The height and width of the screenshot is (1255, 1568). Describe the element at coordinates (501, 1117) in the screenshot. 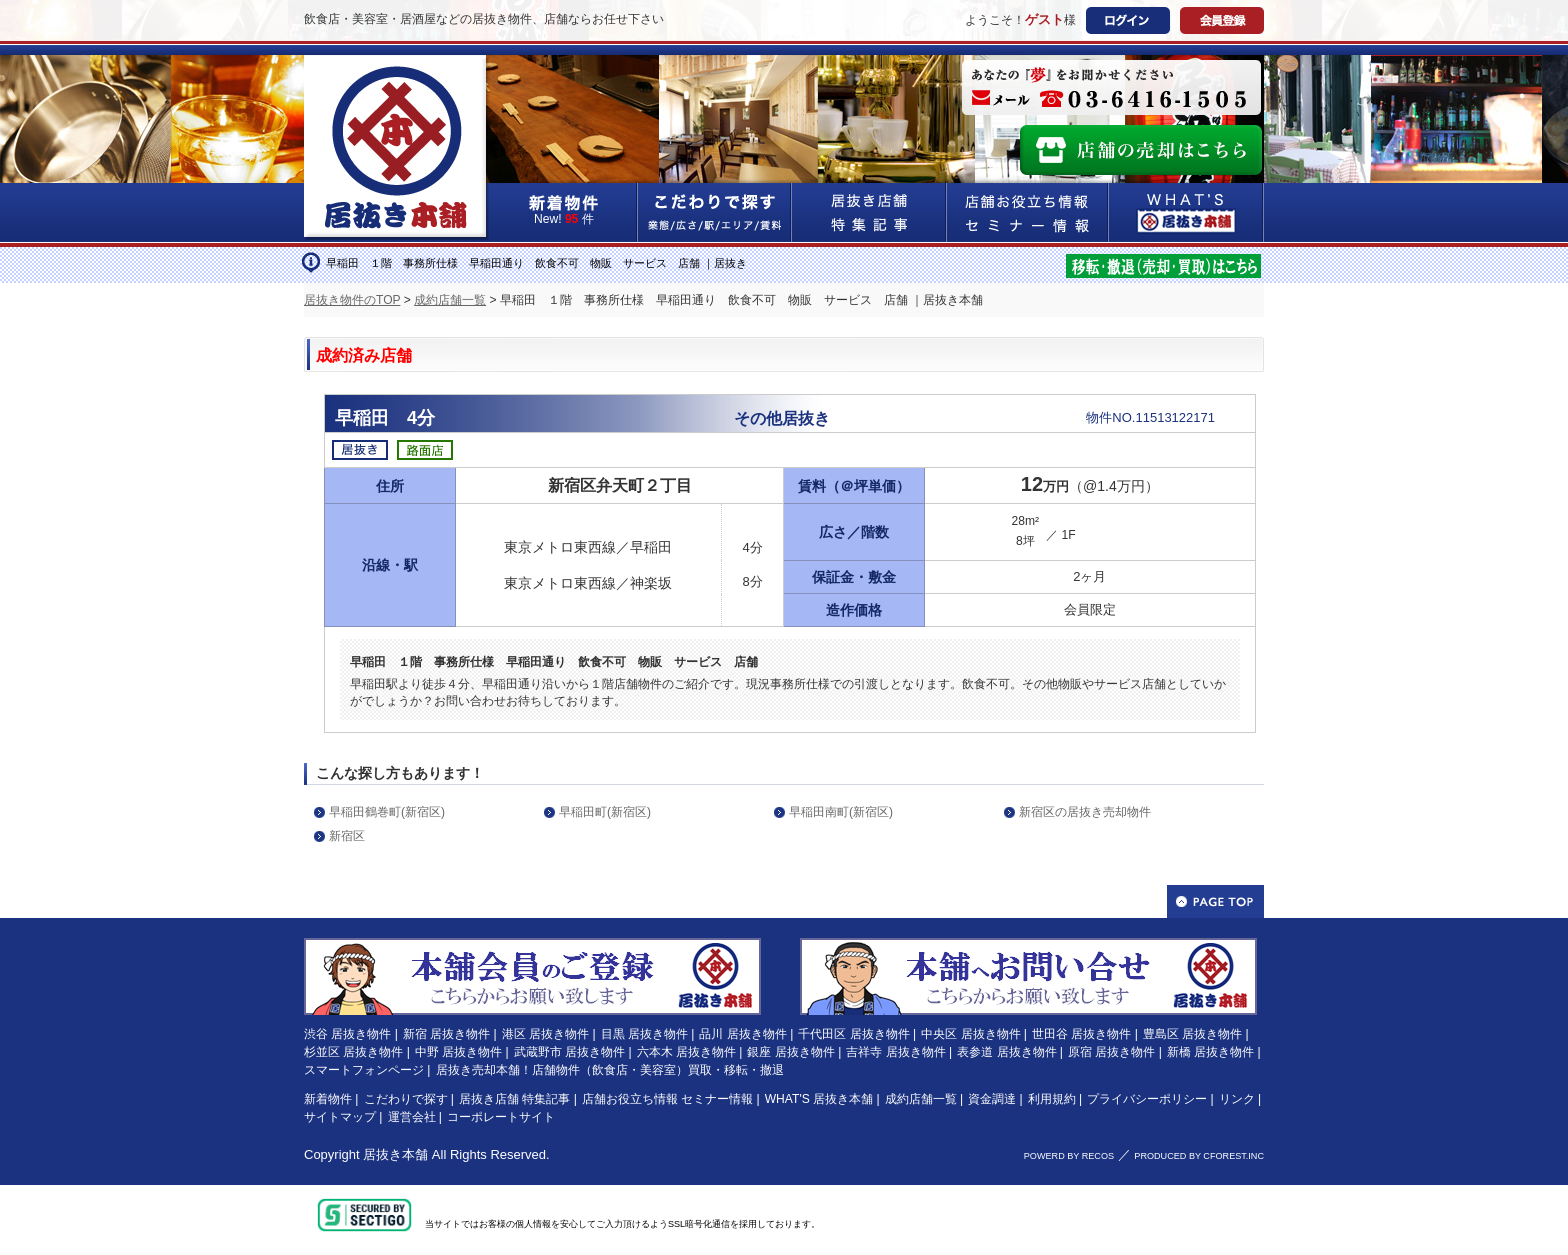

I see `コーポレートサイト` at that location.